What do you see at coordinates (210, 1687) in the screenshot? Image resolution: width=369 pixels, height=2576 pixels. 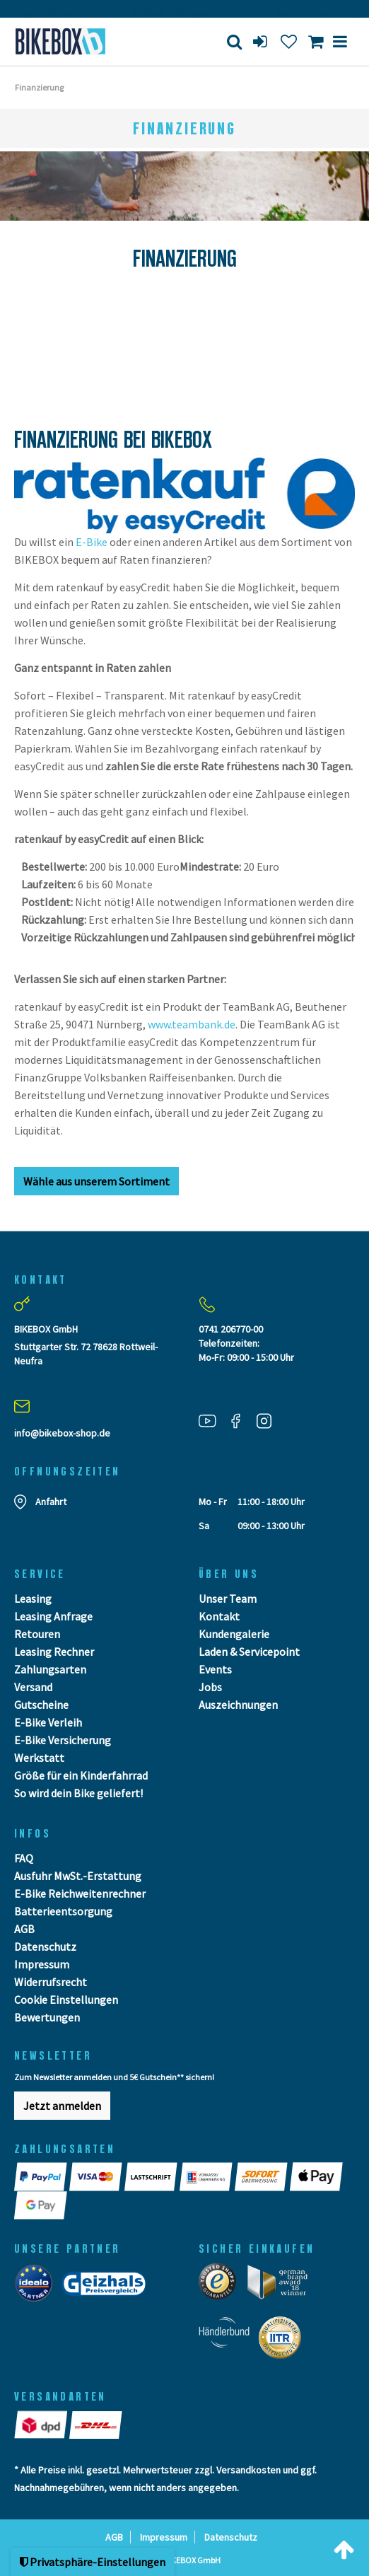 I see `Jobs` at bounding box center [210, 1687].